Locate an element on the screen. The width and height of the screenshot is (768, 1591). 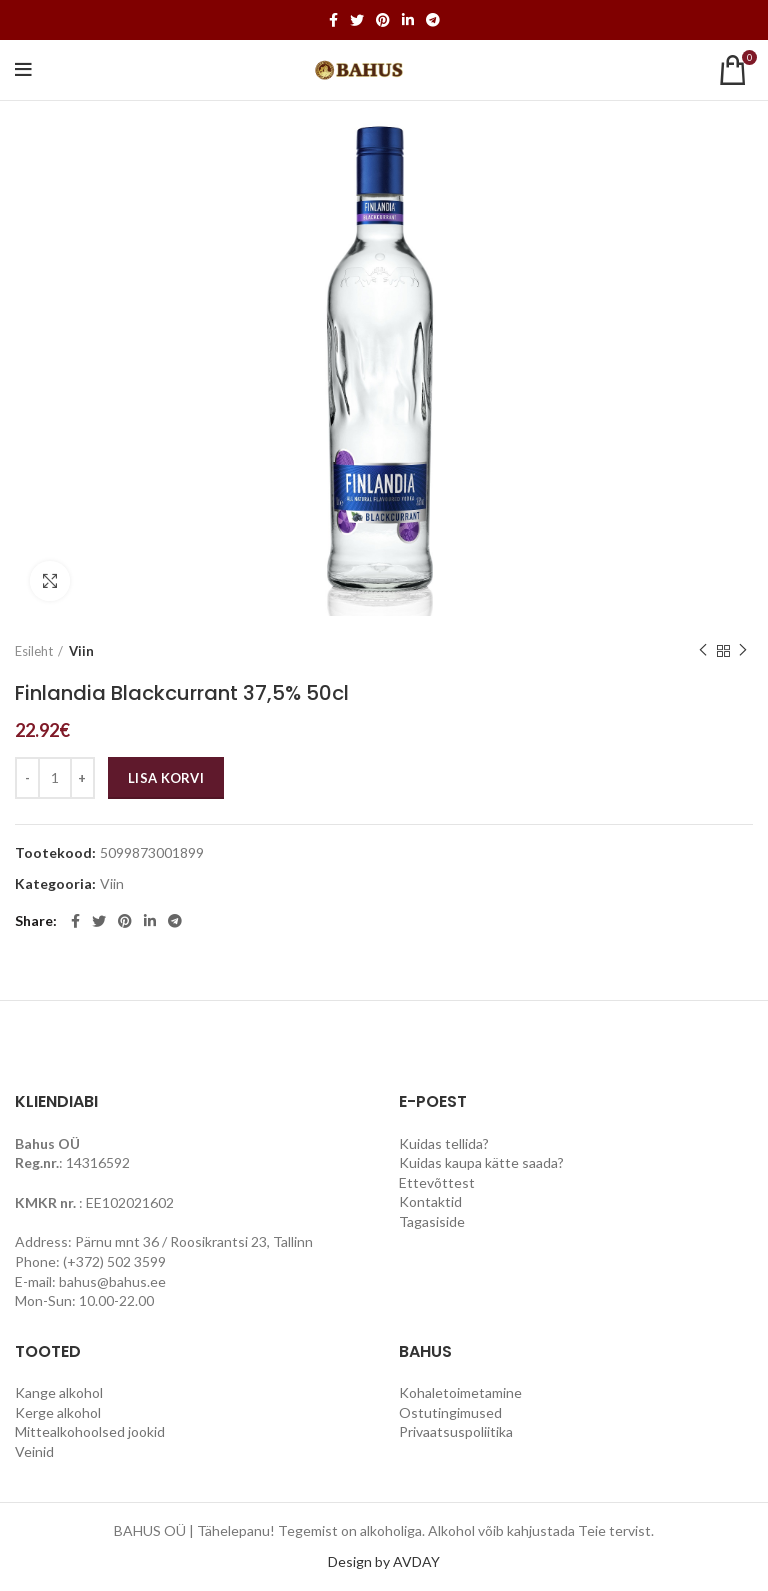
Kerge alkohol is located at coordinates (58, 1412).